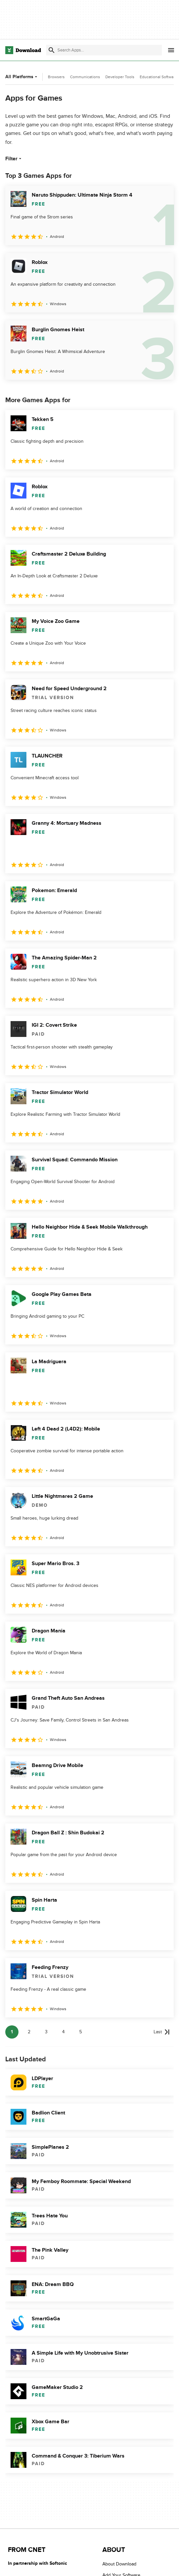 This screenshot has height=2576, width=179. Describe the element at coordinates (80, 2032) in the screenshot. I see `5 [Goto page 5]` at that location.